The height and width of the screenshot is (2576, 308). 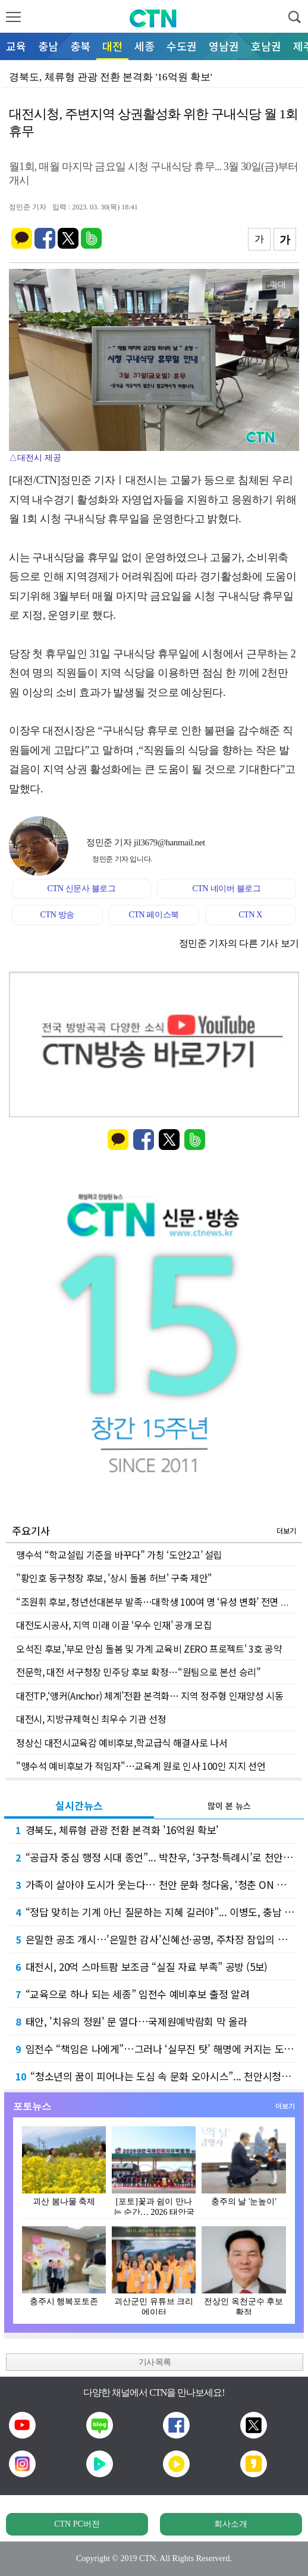 I want to click on 대전TP,‘앵커(Anchor) 체계’전환 본격화… 지역 정주형 인재양성 시동, so click(x=149, y=1695).